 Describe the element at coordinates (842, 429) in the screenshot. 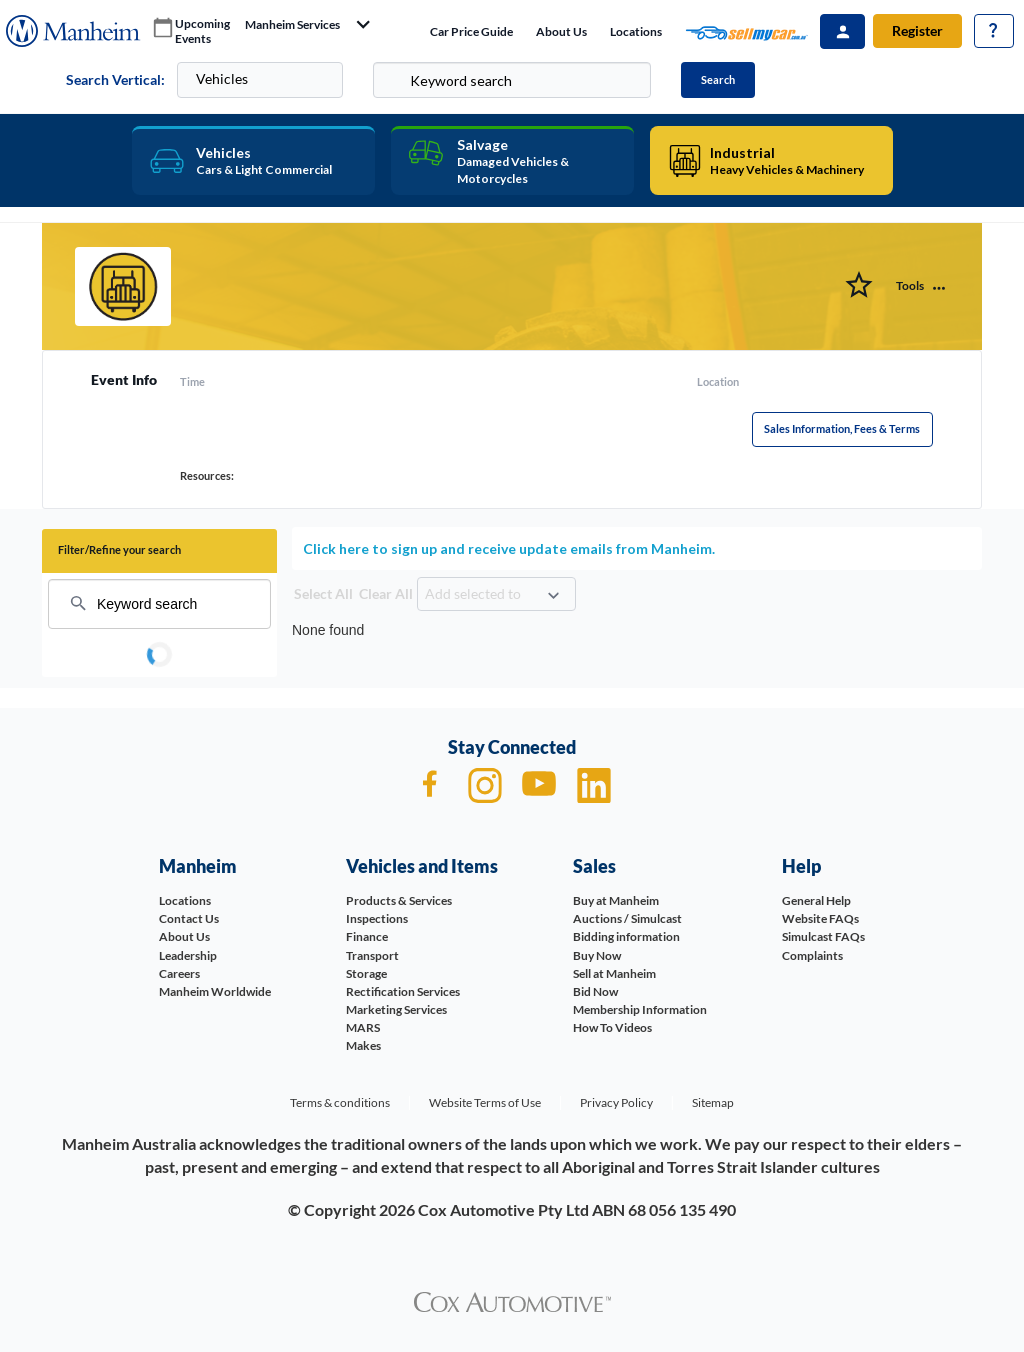

I see `Sales Information, Fees & Terms` at that location.